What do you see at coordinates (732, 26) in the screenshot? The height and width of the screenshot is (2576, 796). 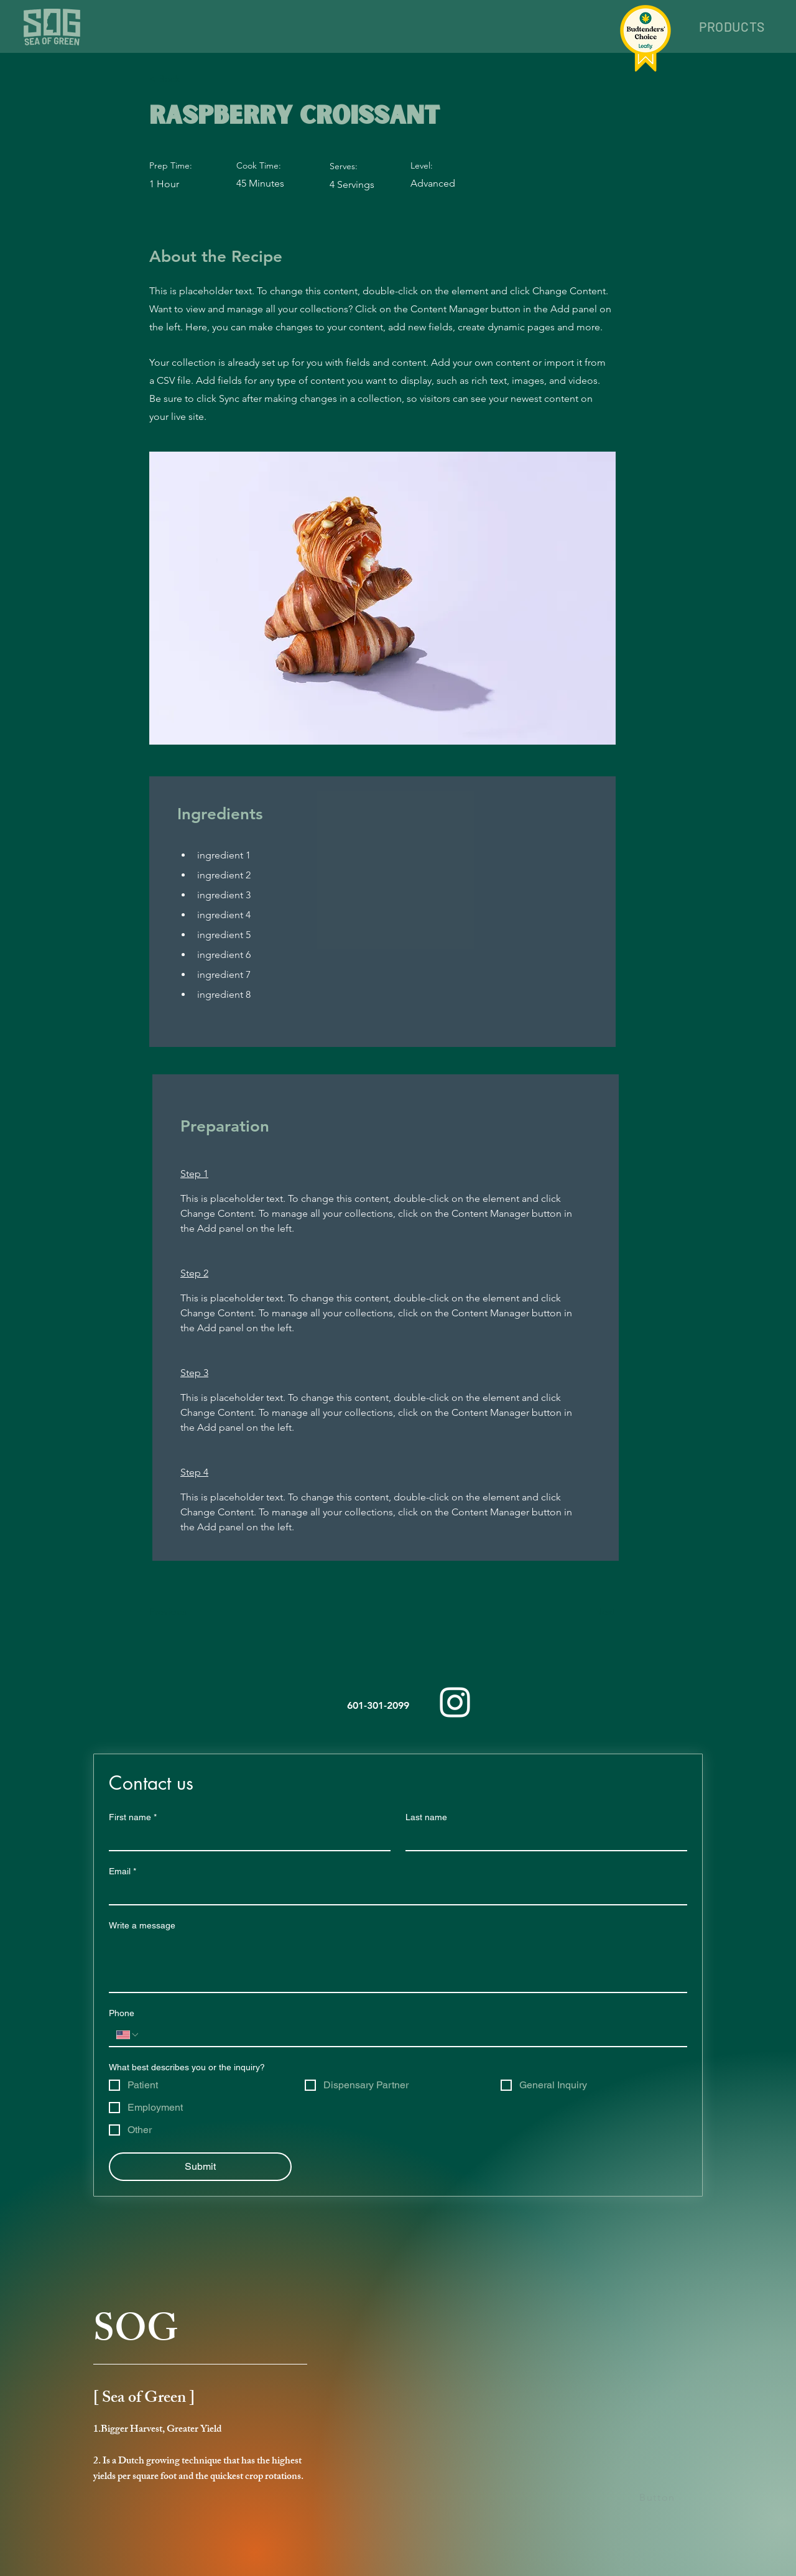 I see `[button]` at bounding box center [732, 26].